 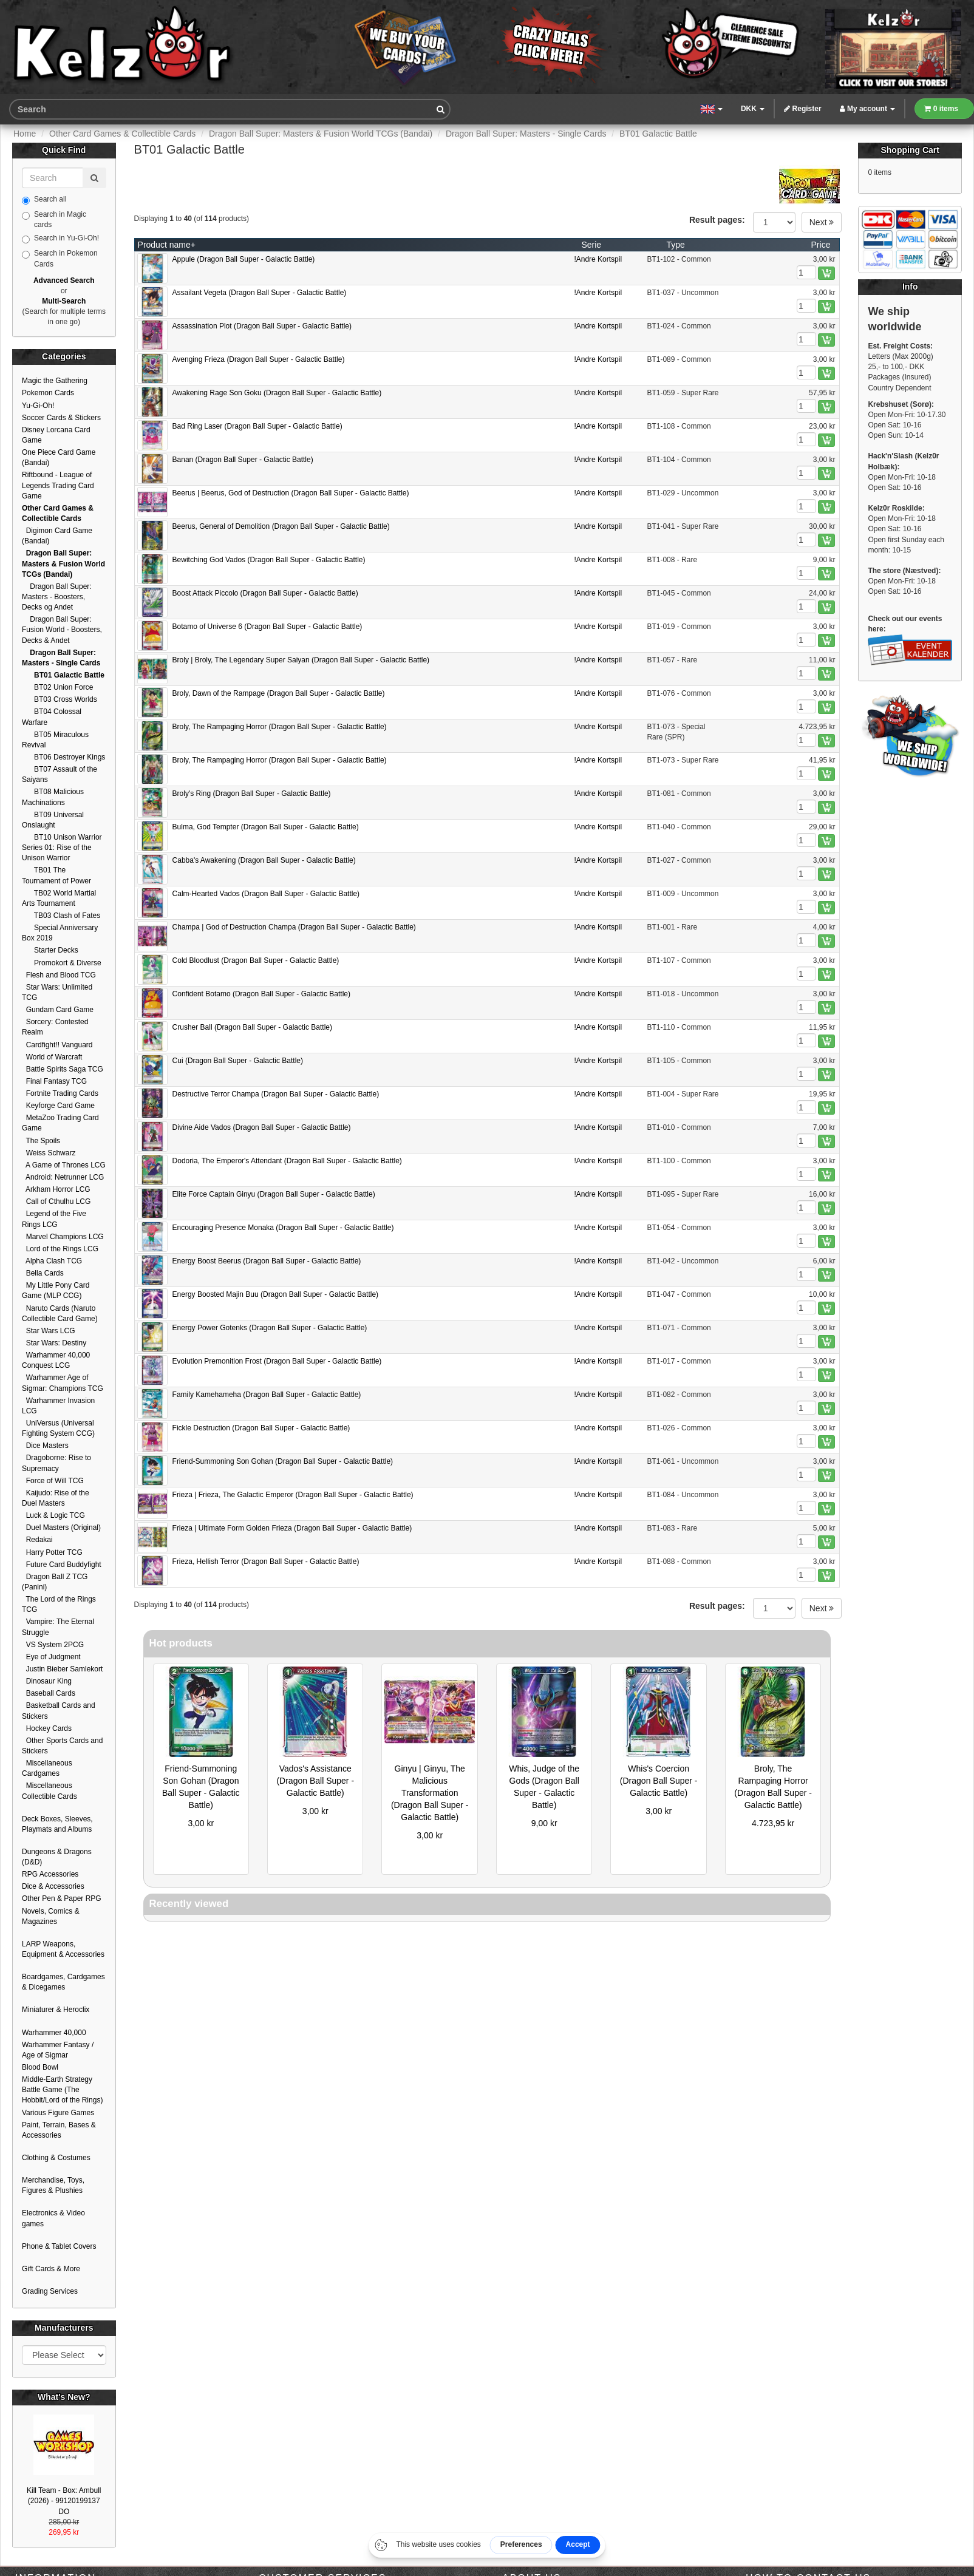 I want to click on VS System 2PCG, so click(x=53, y=1644).